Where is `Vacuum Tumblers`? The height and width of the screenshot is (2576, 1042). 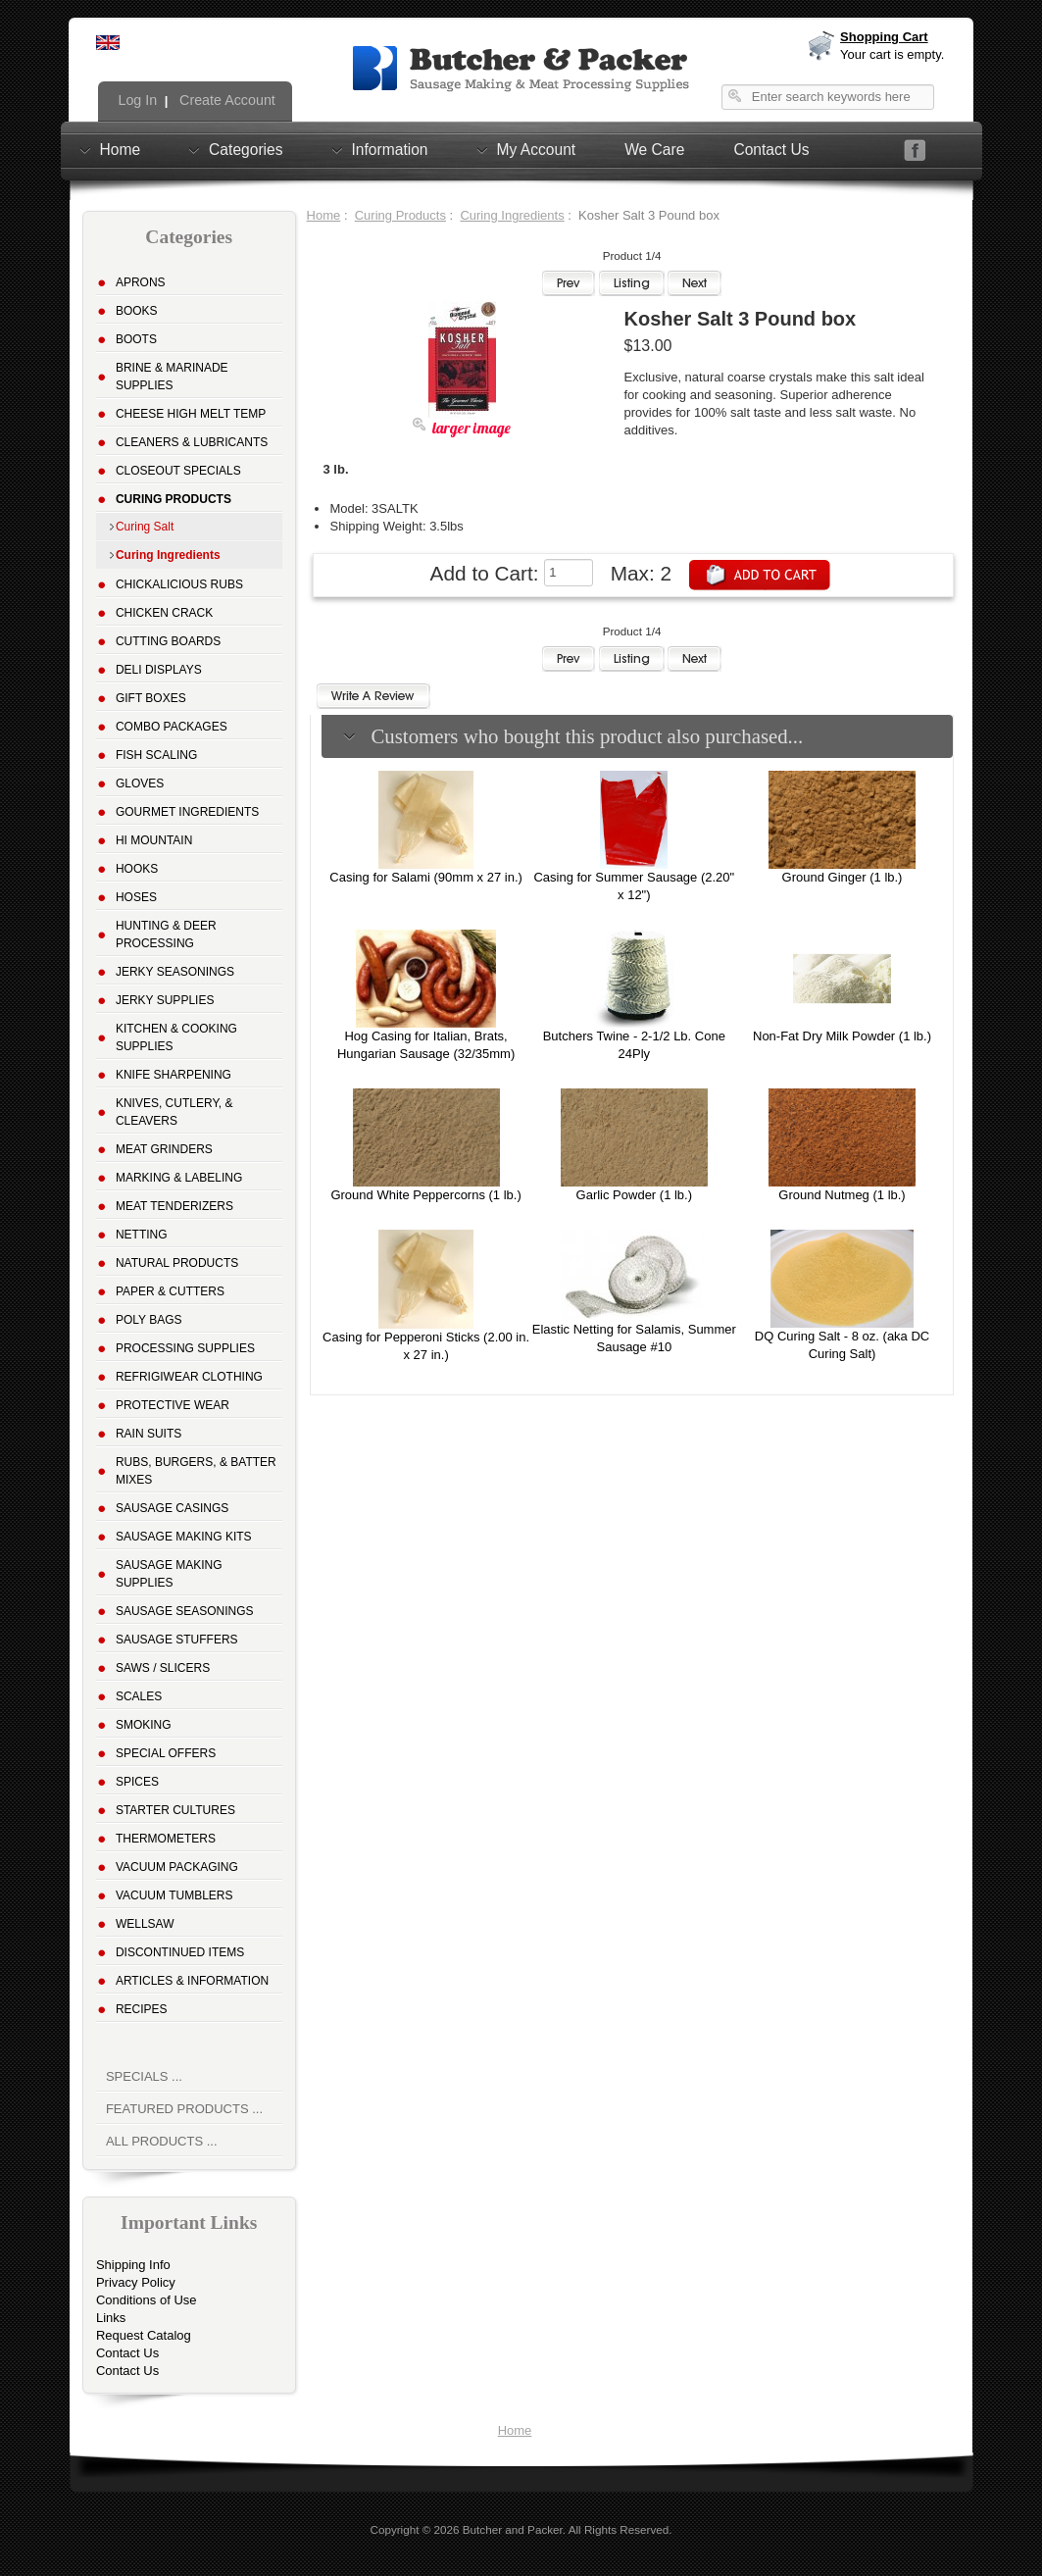 Vacuum Tumblers is located at coordinates (174, 1895).